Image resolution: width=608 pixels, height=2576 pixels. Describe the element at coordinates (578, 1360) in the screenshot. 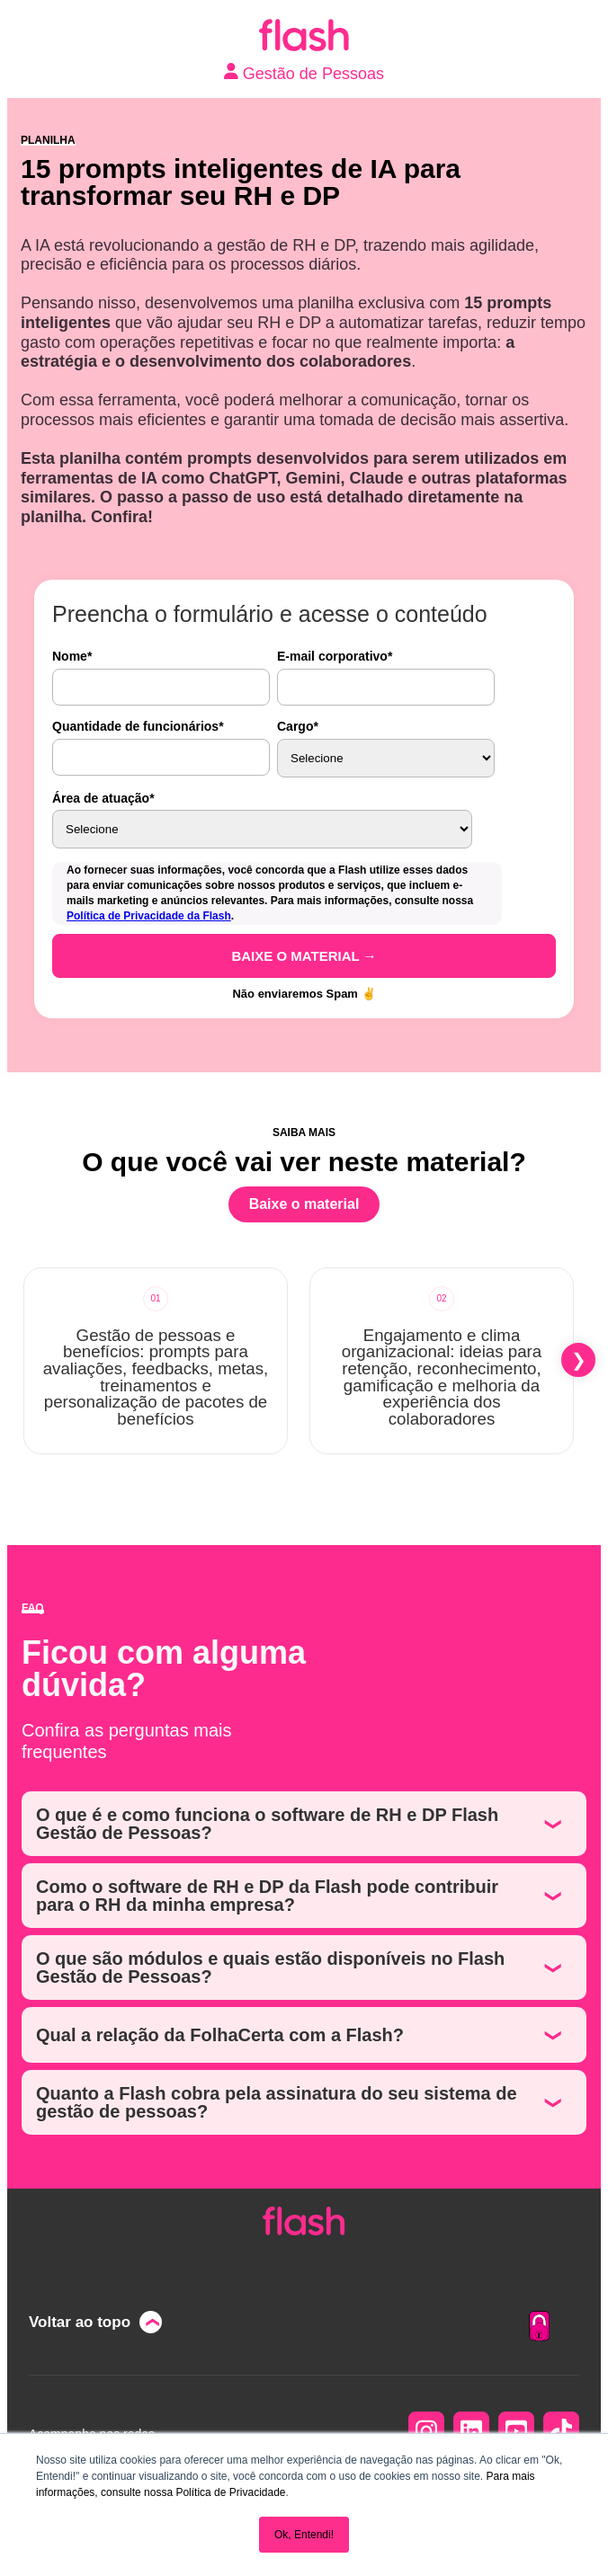

I see `[button]` at that location.